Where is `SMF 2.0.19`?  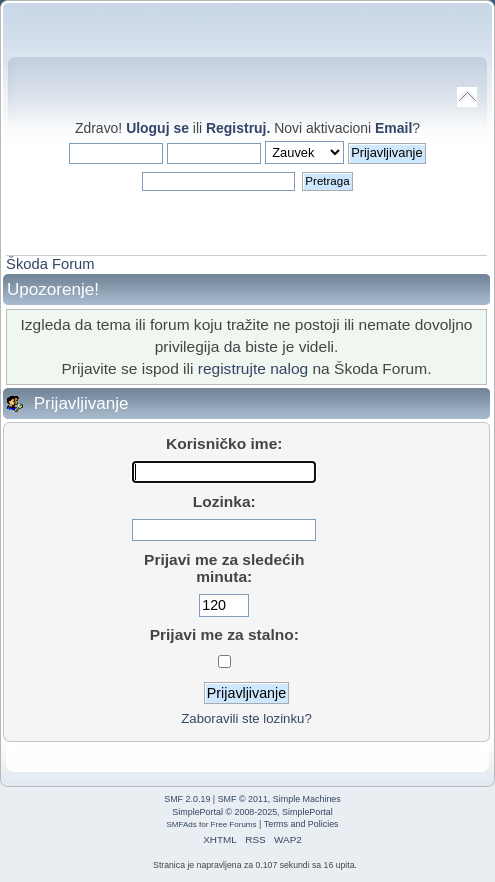
SMF 2.0.19 is located at coordinates (187, 799).